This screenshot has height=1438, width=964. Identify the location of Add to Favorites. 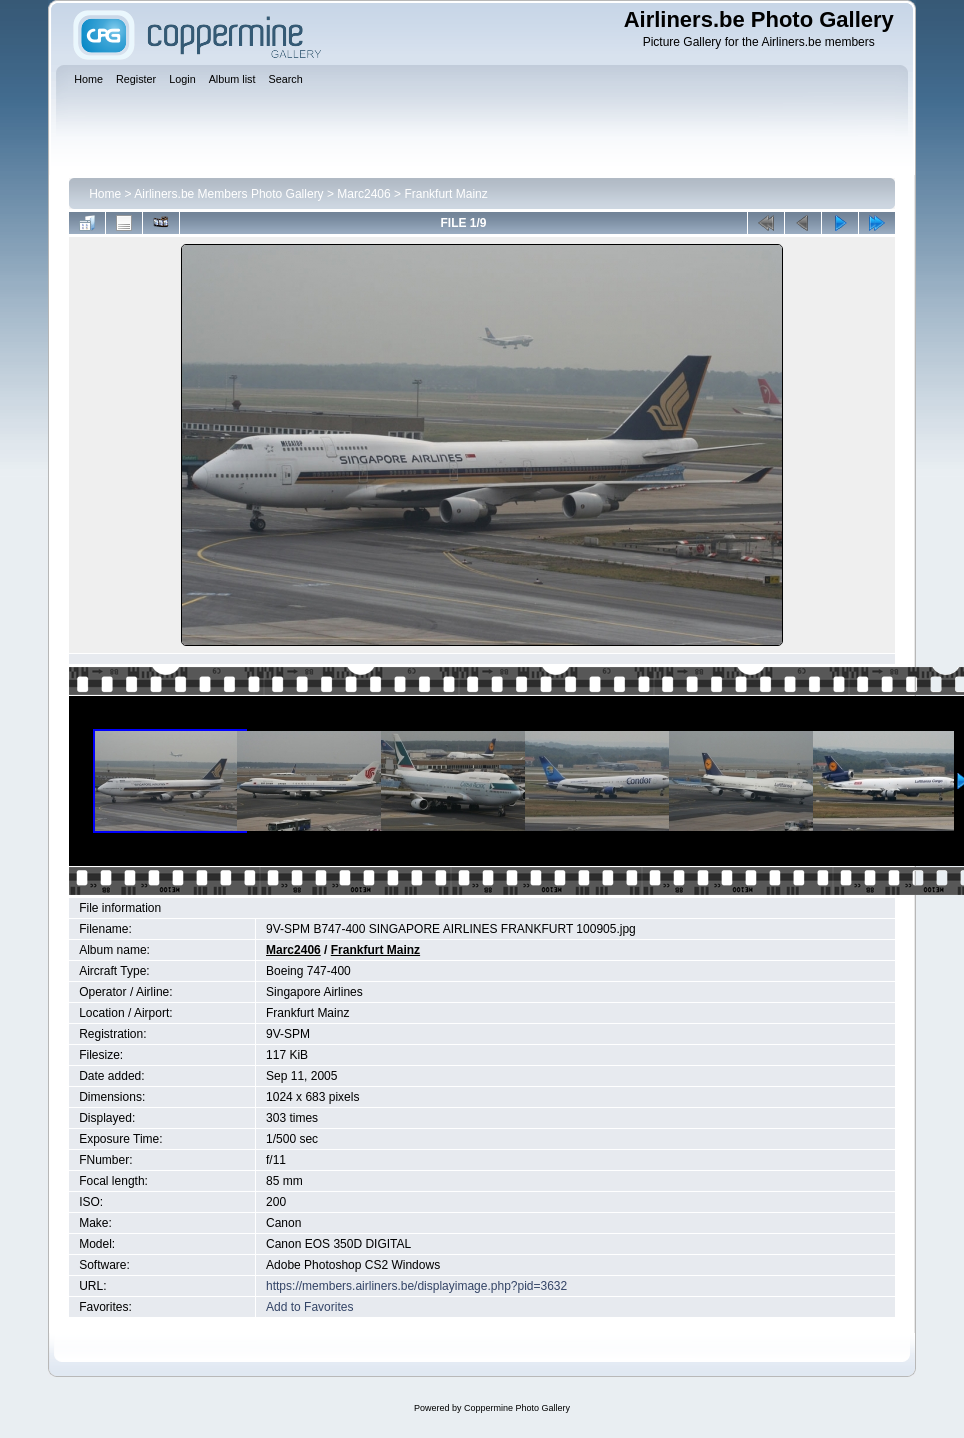
(309, 1307).